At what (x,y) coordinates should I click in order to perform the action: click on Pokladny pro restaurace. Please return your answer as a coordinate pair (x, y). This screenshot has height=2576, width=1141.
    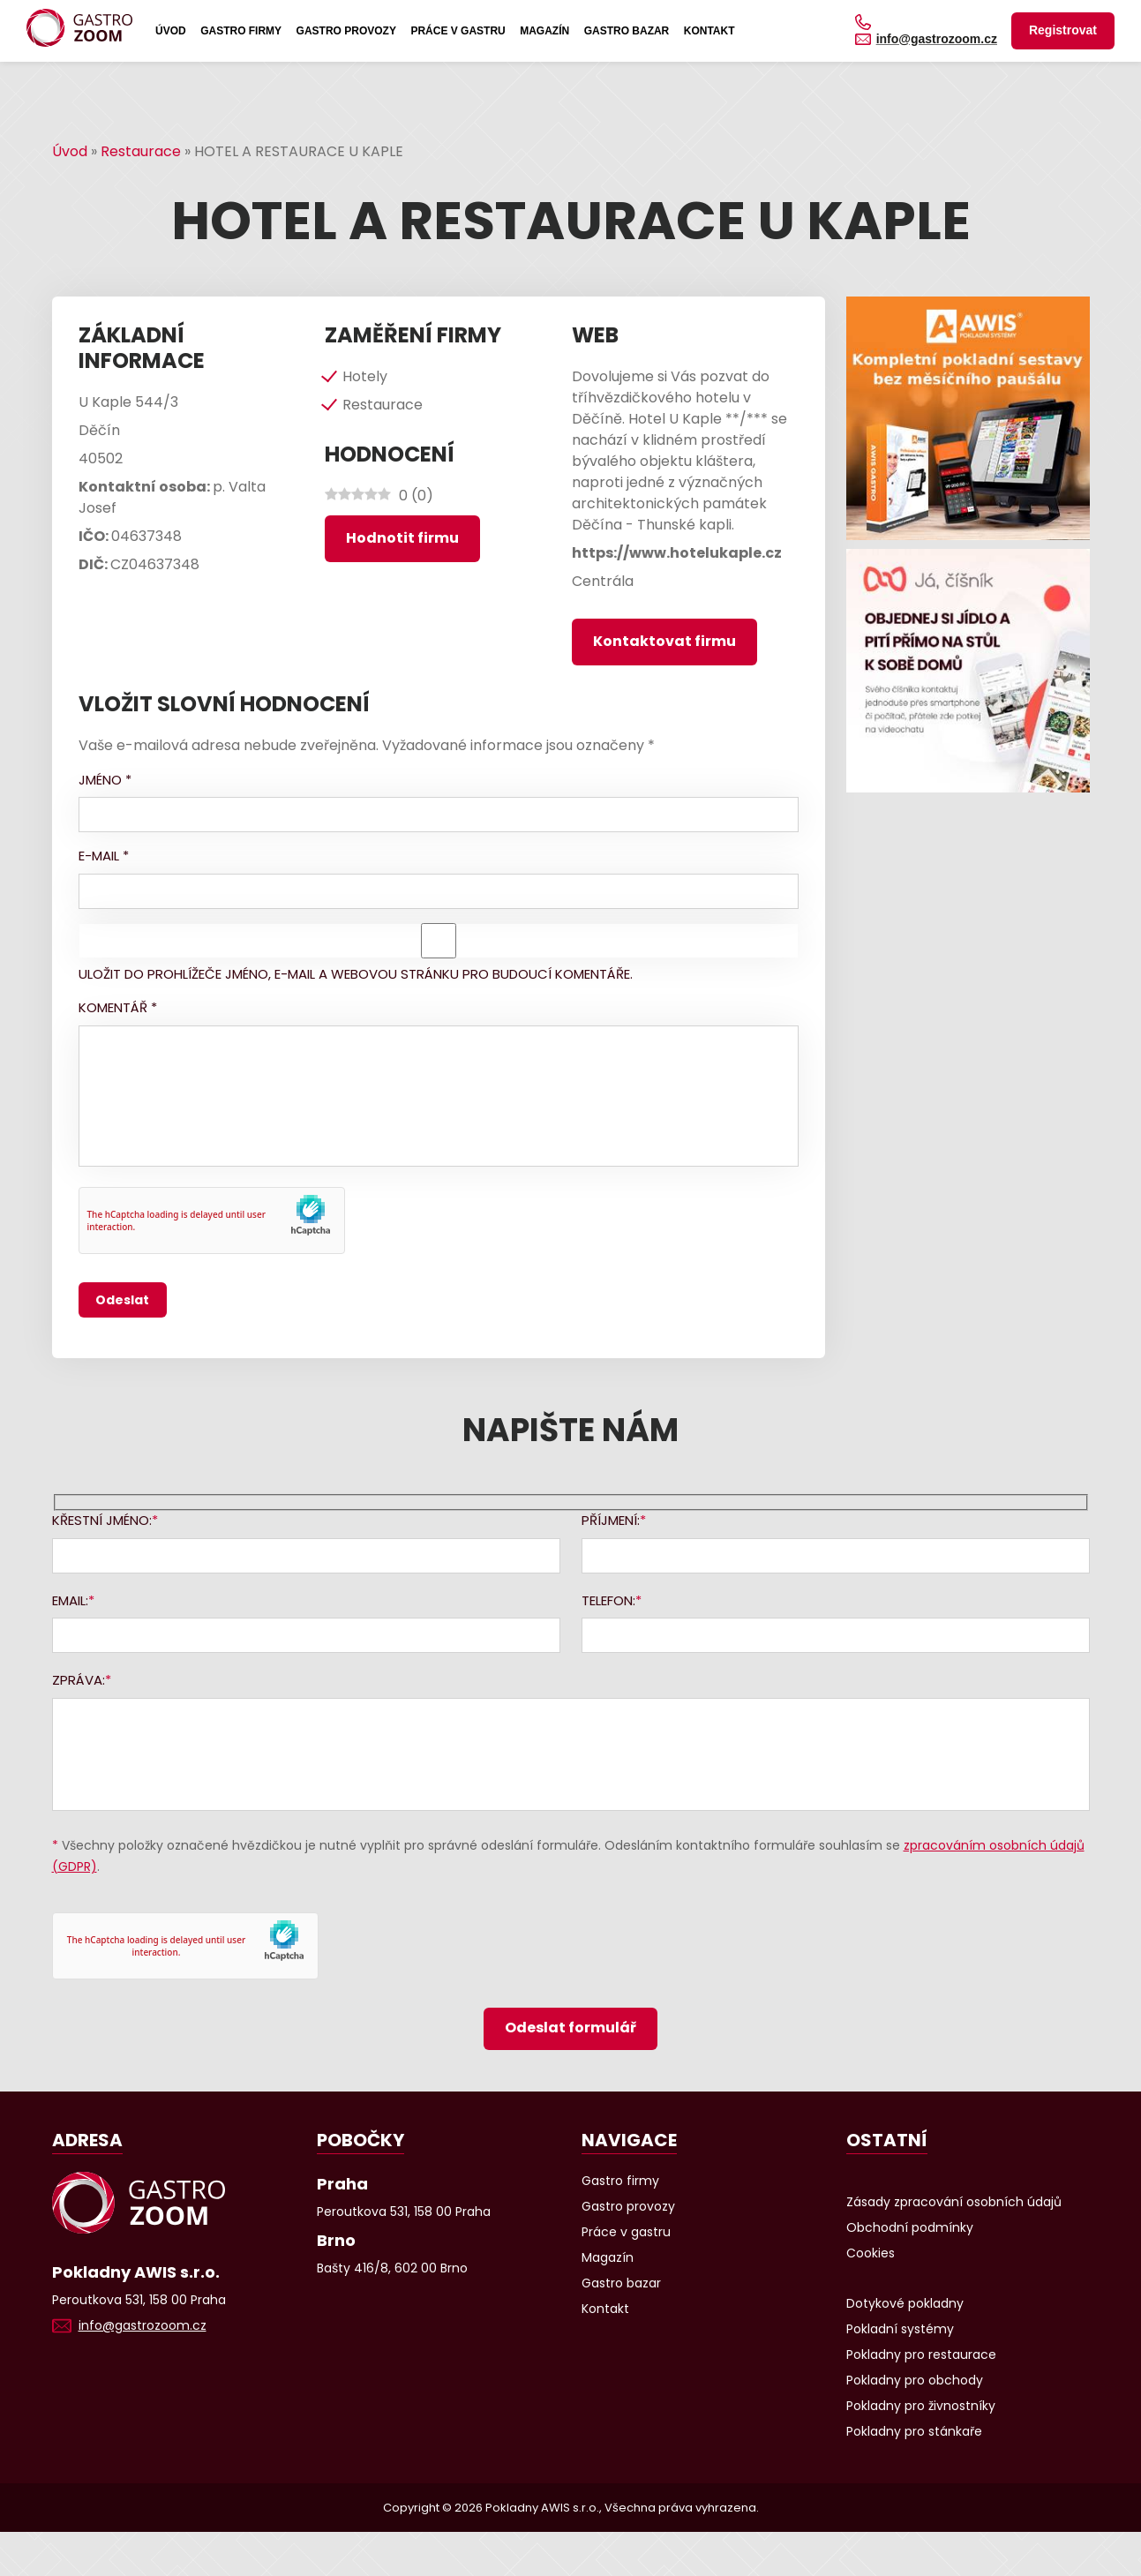
    Looking at the image, I should click on (921, 2354).